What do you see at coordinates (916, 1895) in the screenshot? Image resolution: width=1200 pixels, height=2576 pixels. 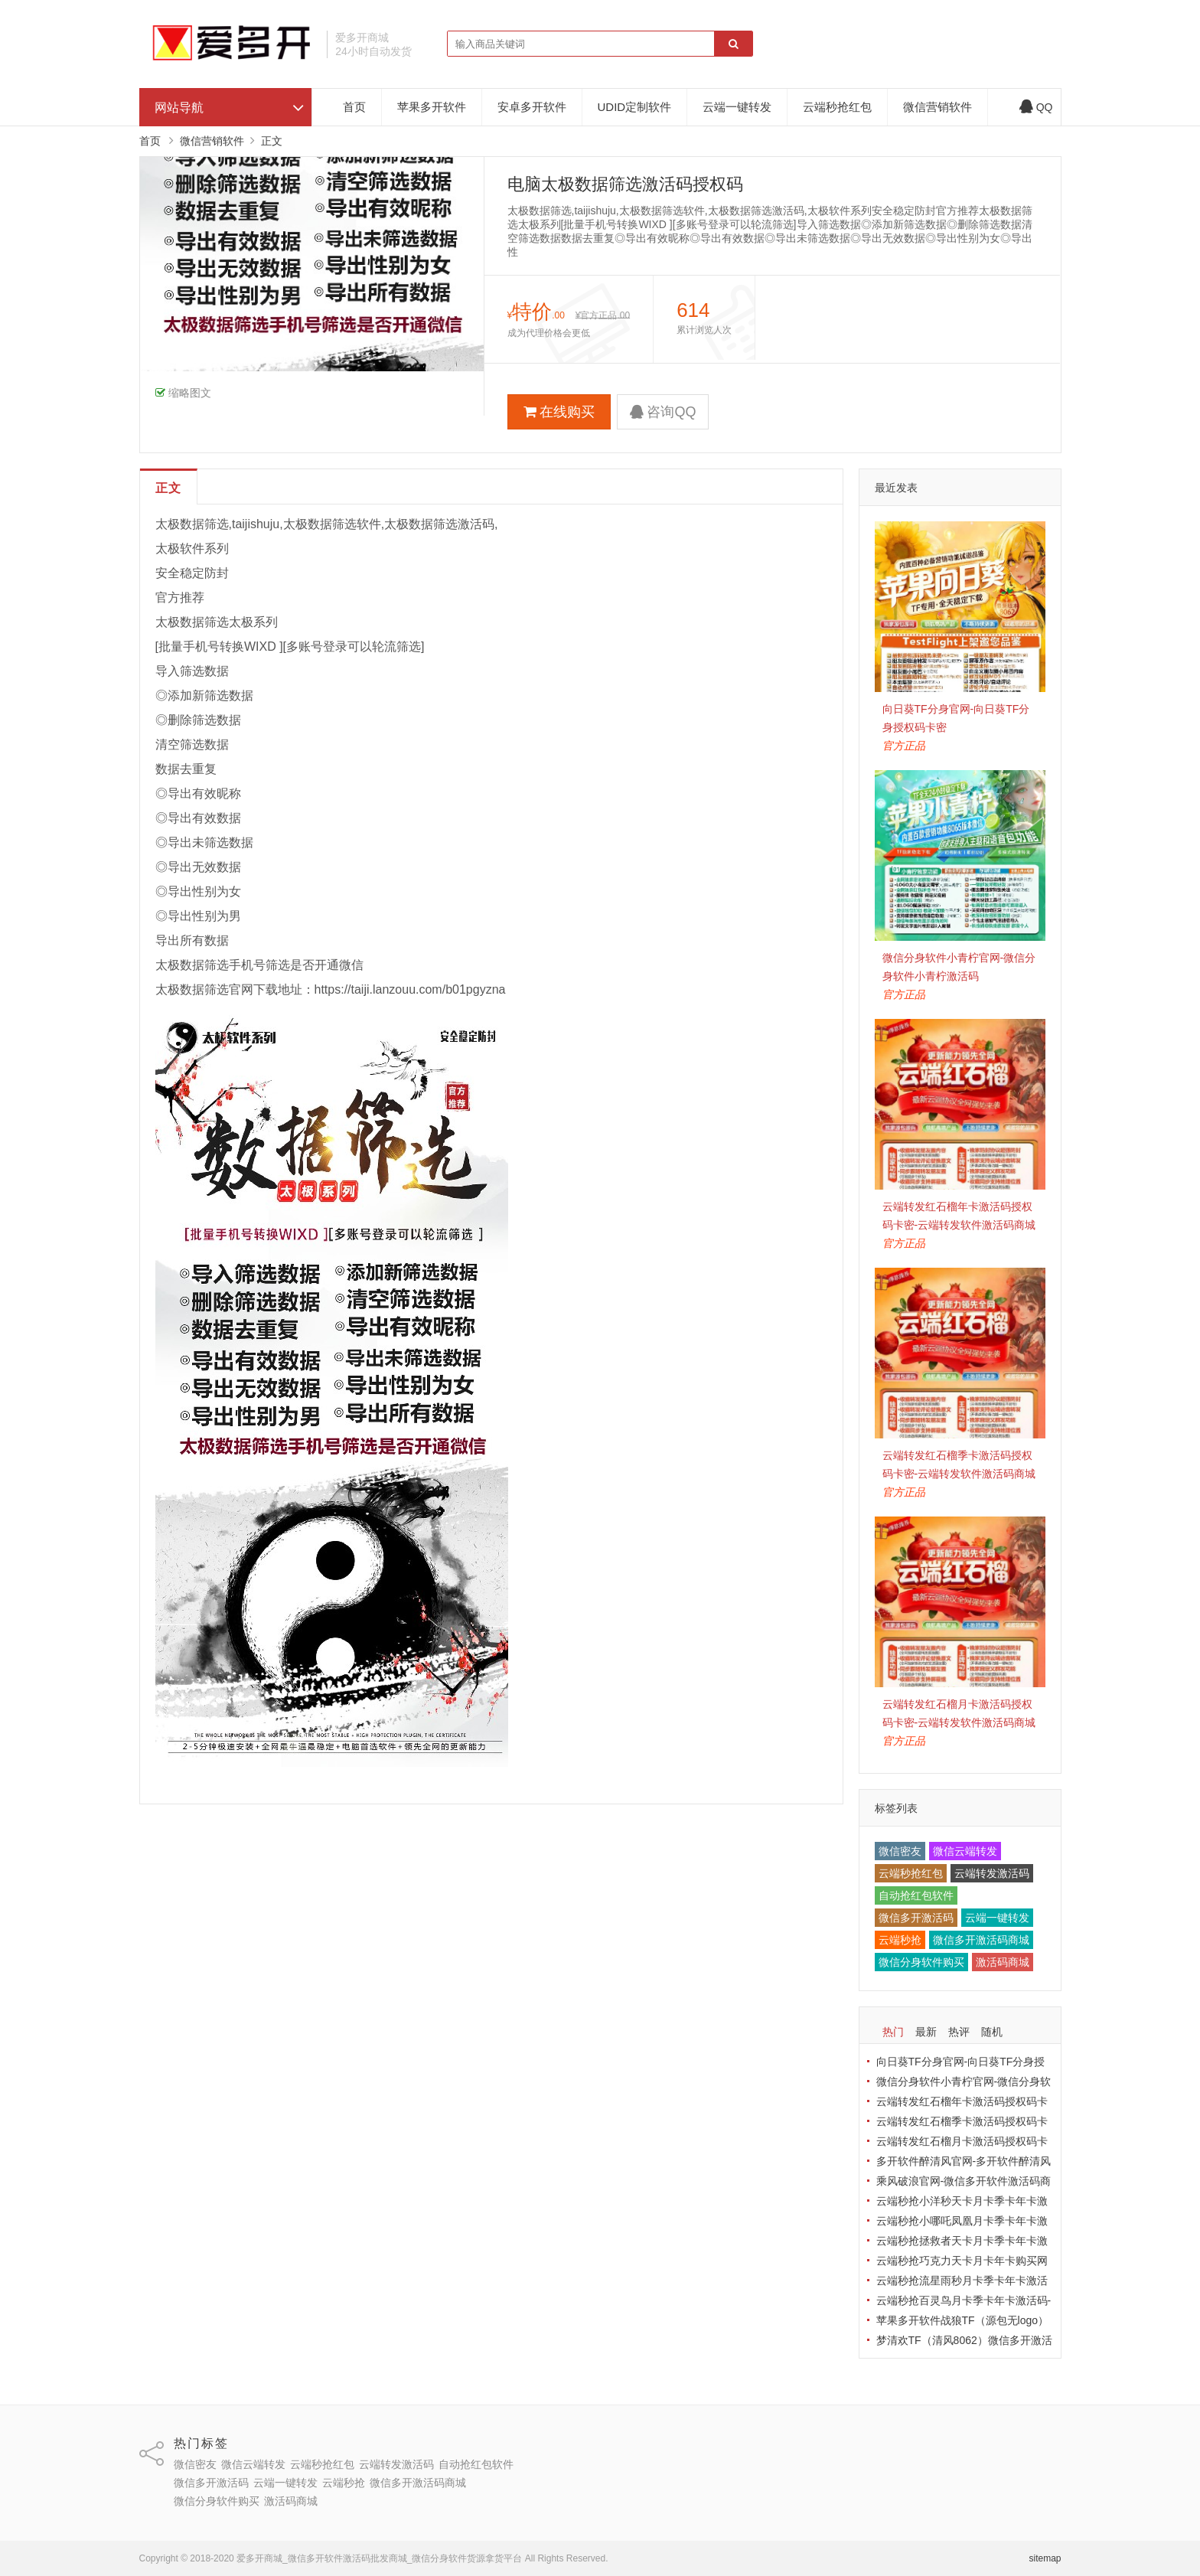 I see `自动抢红包软件` at bounding box center [916, 1895].